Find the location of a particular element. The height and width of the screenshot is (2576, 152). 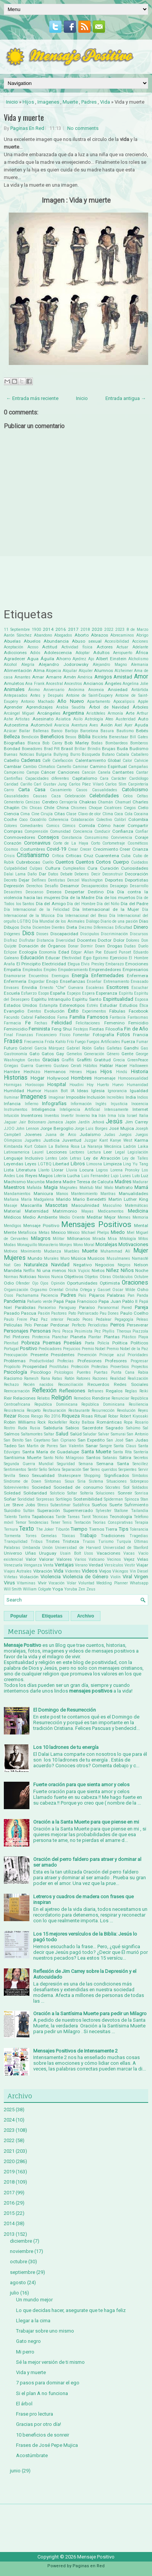

Futuro is located at coordinates (10, 1048).